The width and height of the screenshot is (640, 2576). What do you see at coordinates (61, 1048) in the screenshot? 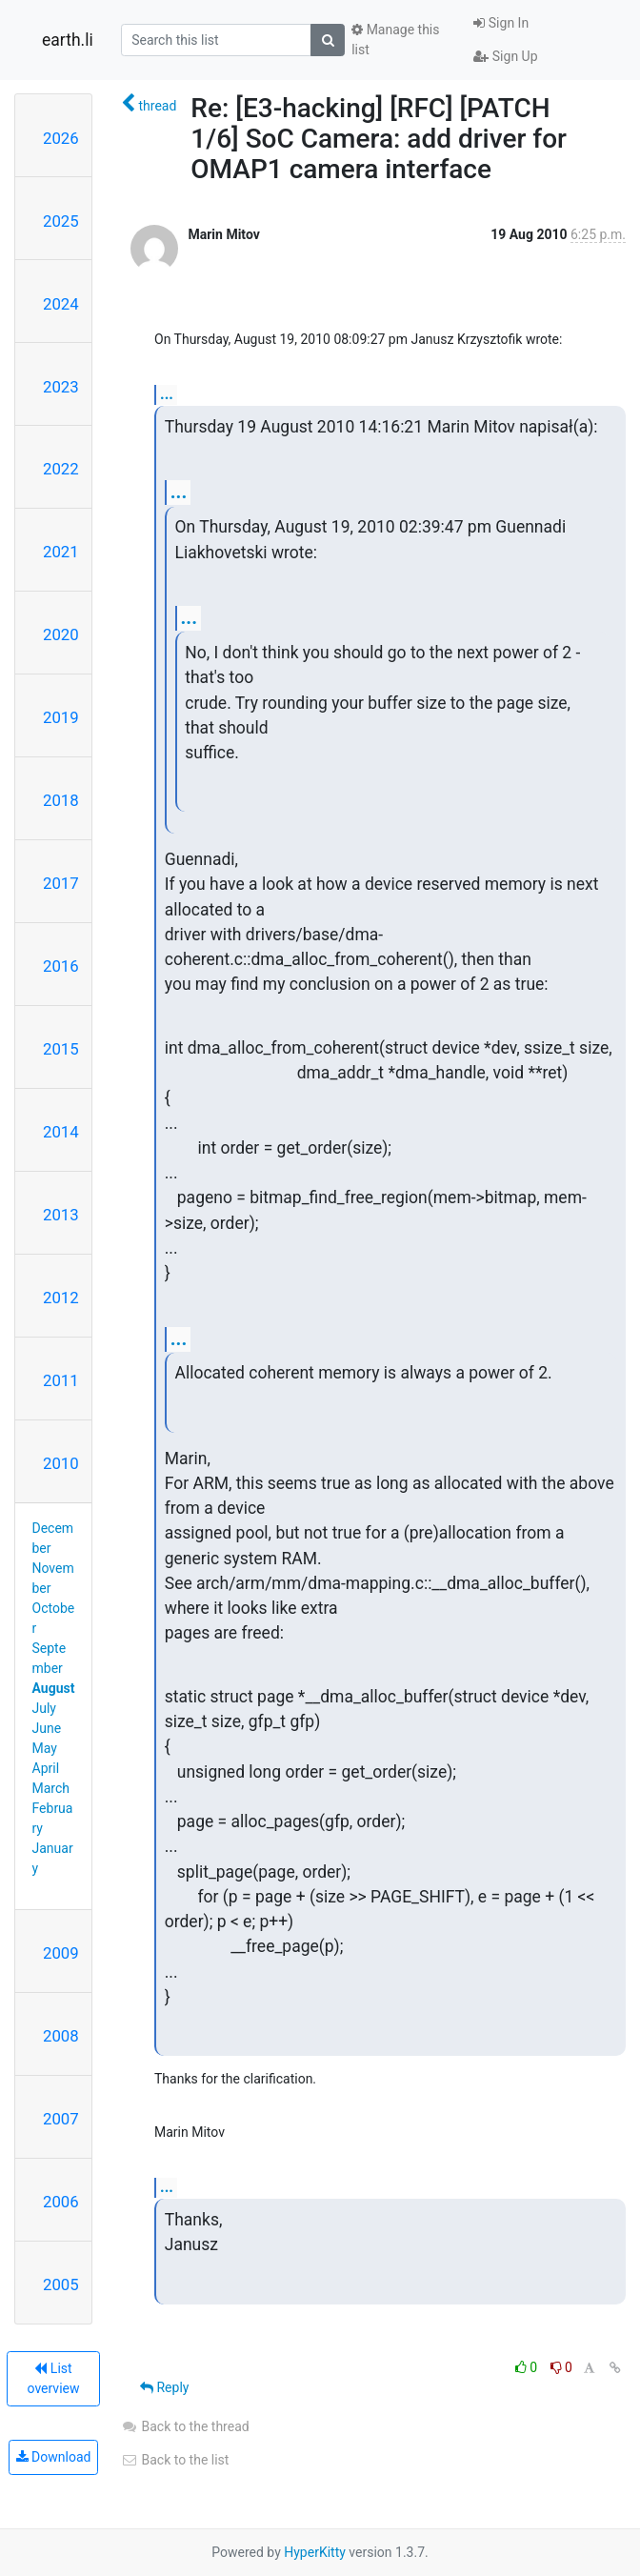
I see `2015` at bounding box center [61, 1048].